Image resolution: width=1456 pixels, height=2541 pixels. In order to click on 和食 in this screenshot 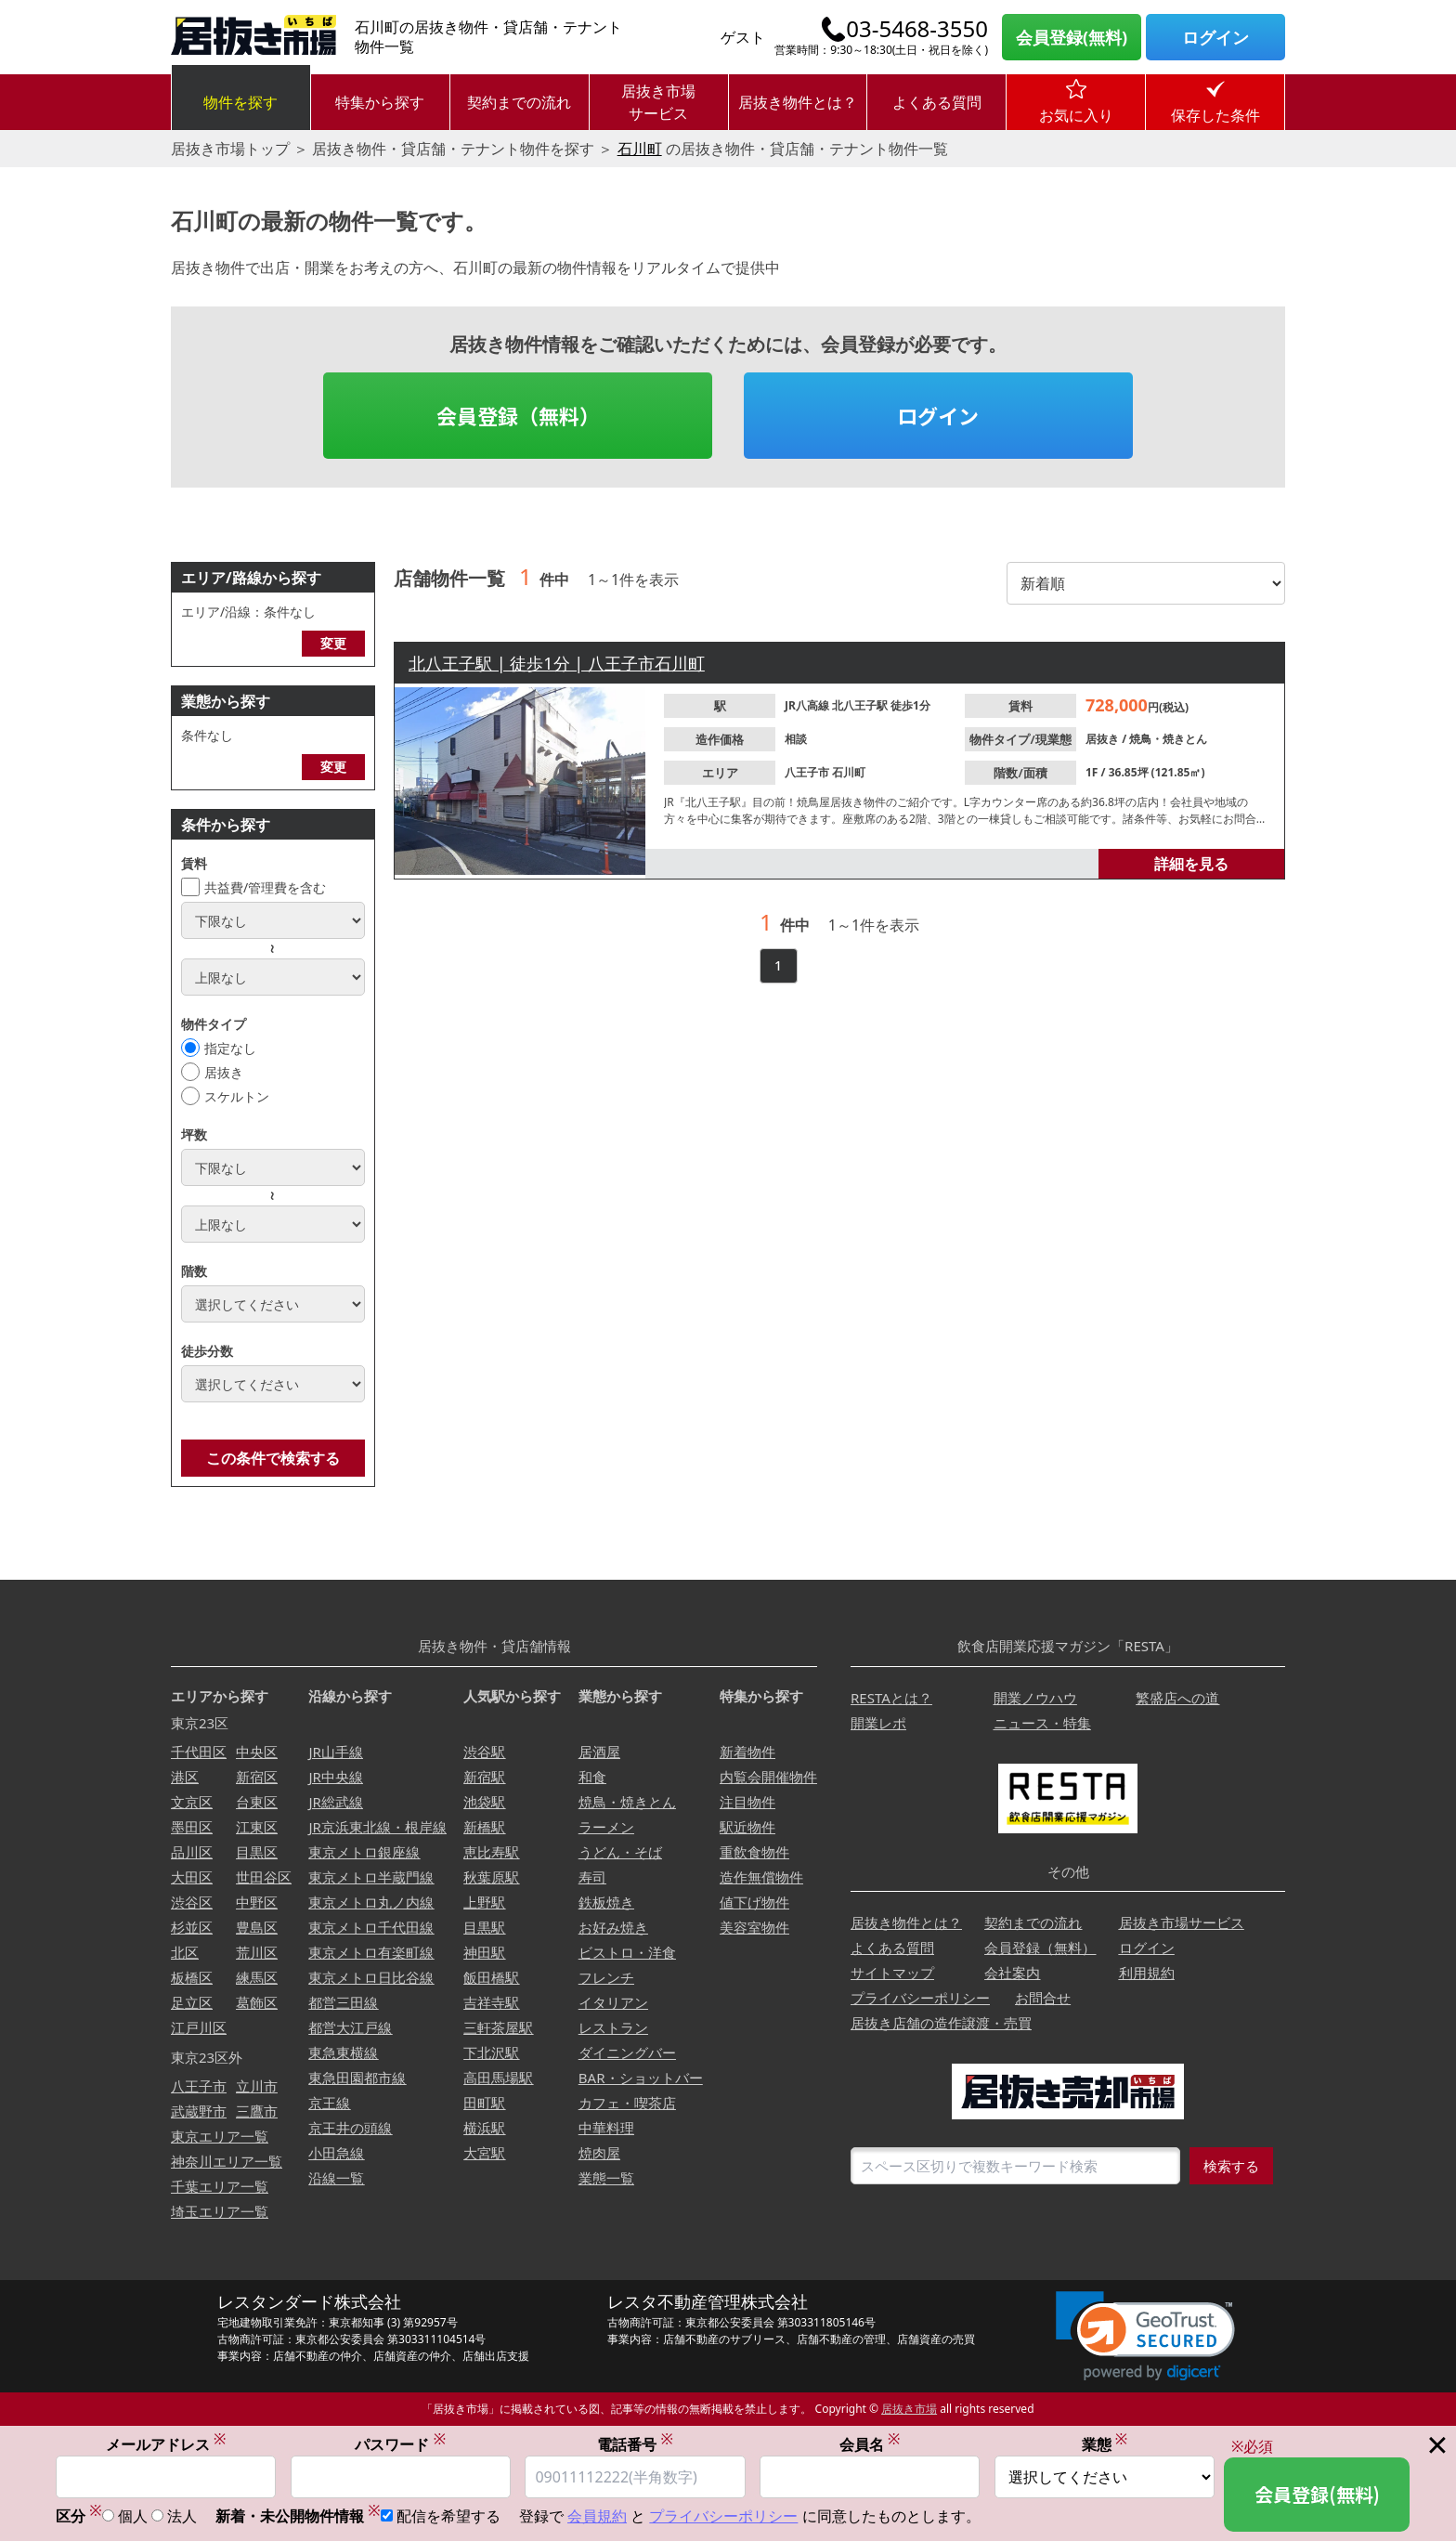, I will do `click(592, 1776)`.